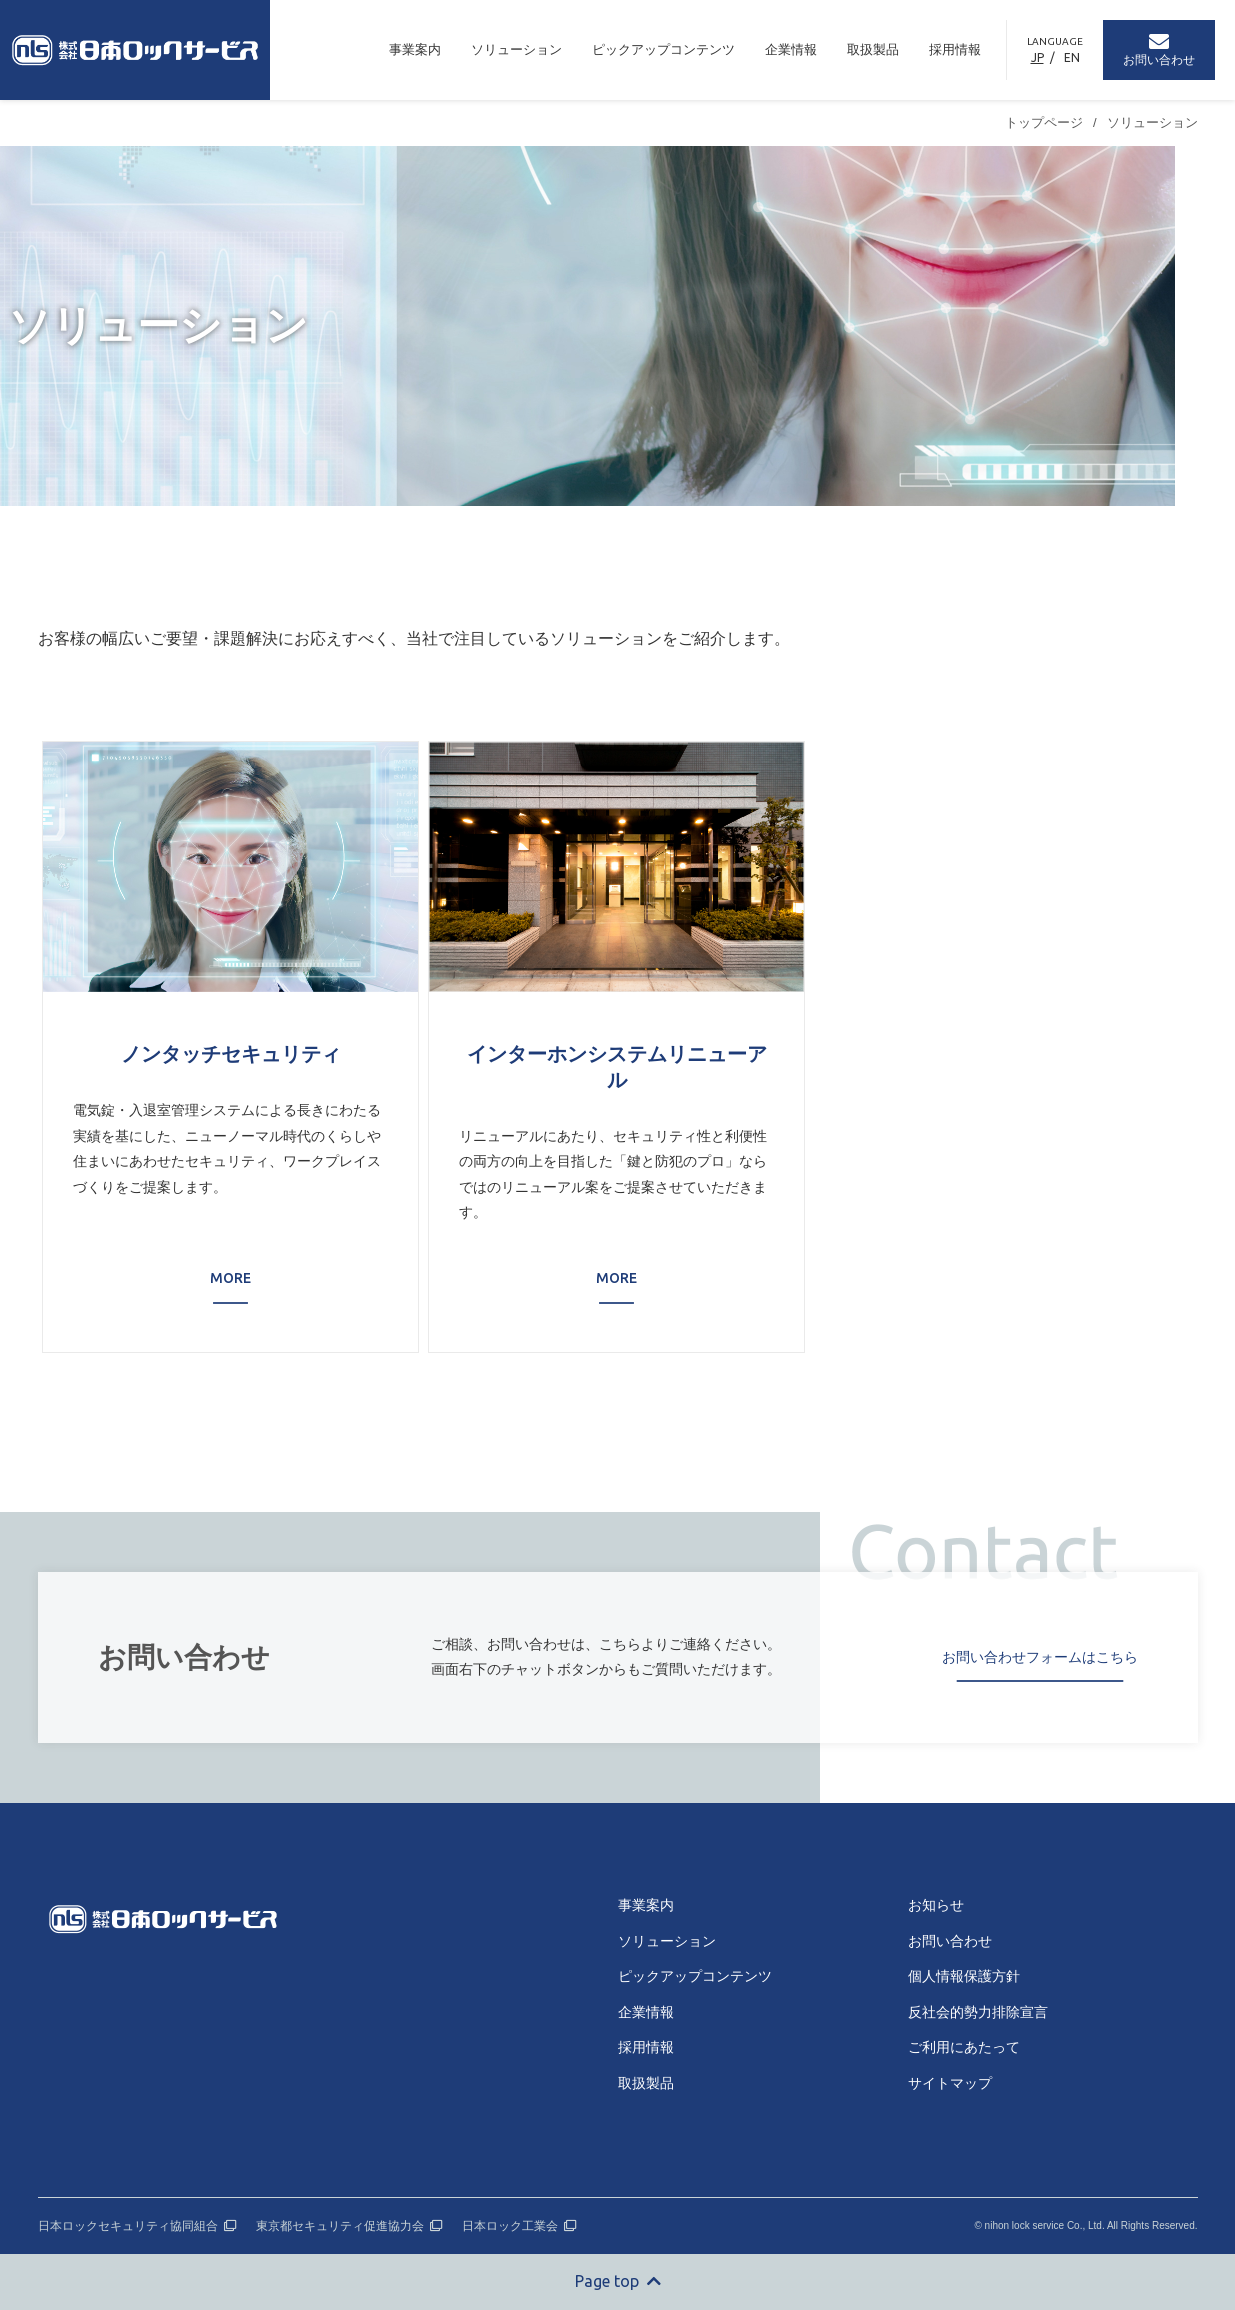 Image resolution: width=1235 pixels, height=2310 pixels. Describe the element at coordinates (1037, 57) in the screenshot. I see `JP` at that location.